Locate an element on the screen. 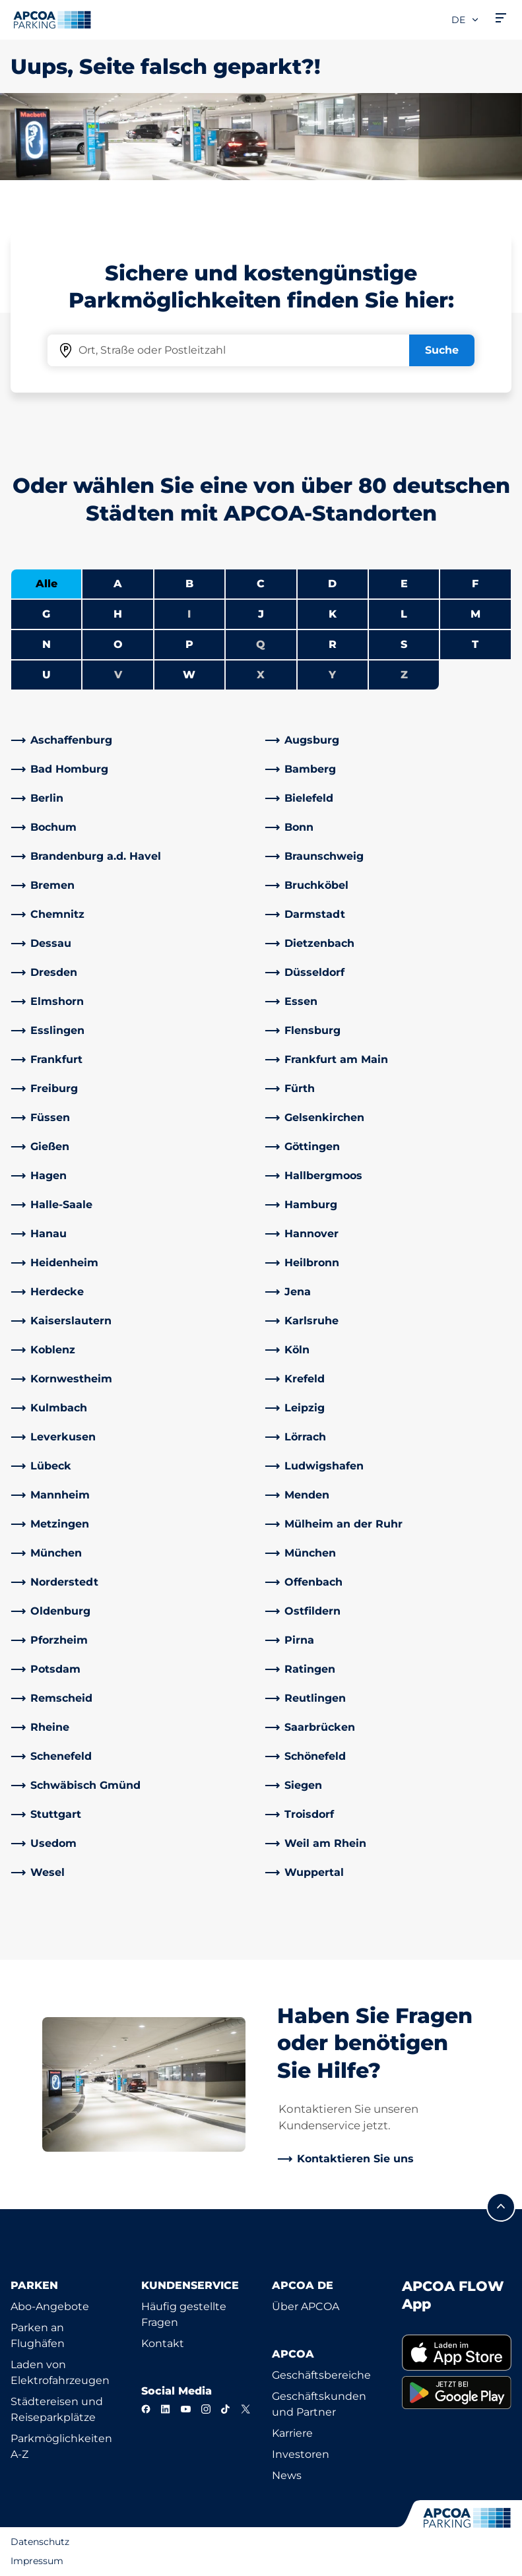  O [Städte anzeigen, die mit O beginnen] is located at coordinates (118, 644).